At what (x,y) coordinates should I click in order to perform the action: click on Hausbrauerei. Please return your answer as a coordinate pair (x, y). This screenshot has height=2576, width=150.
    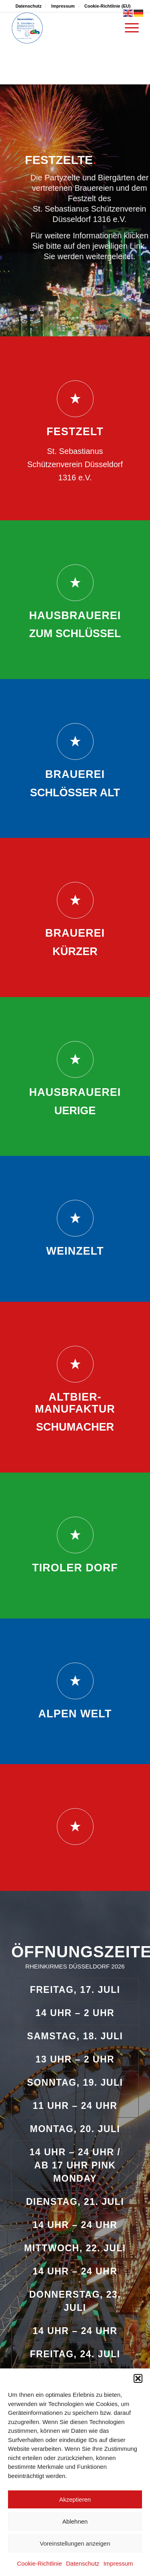
    Looking at the image, I should click on (75, 616).